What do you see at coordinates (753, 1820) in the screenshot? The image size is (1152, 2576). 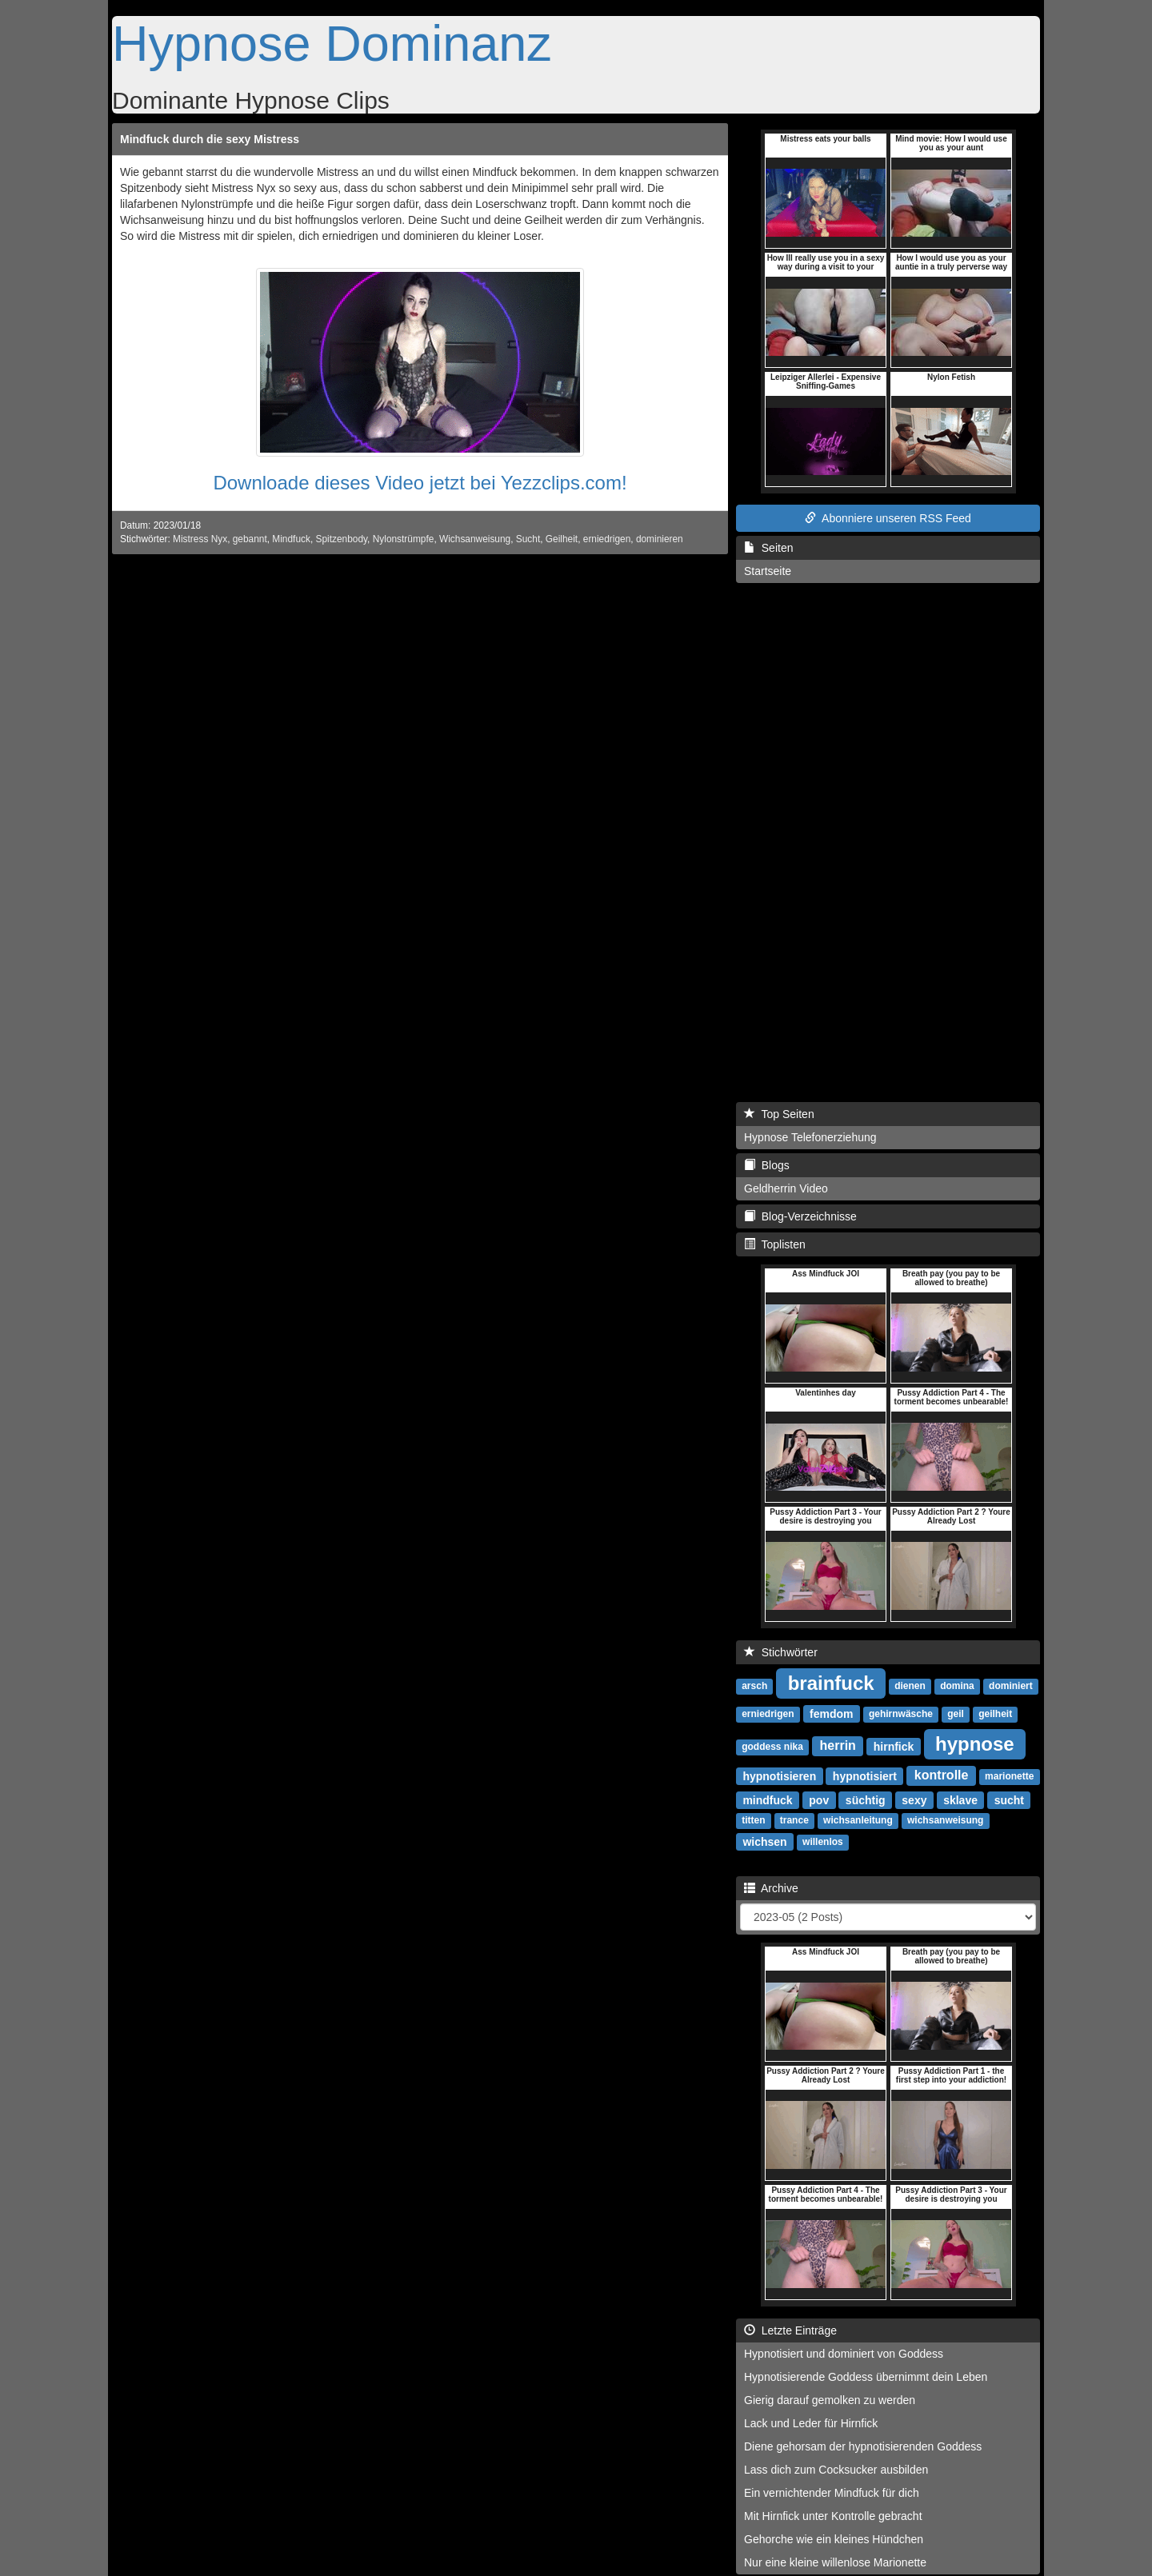 I see `titten` at bounding box center [753, 1820].